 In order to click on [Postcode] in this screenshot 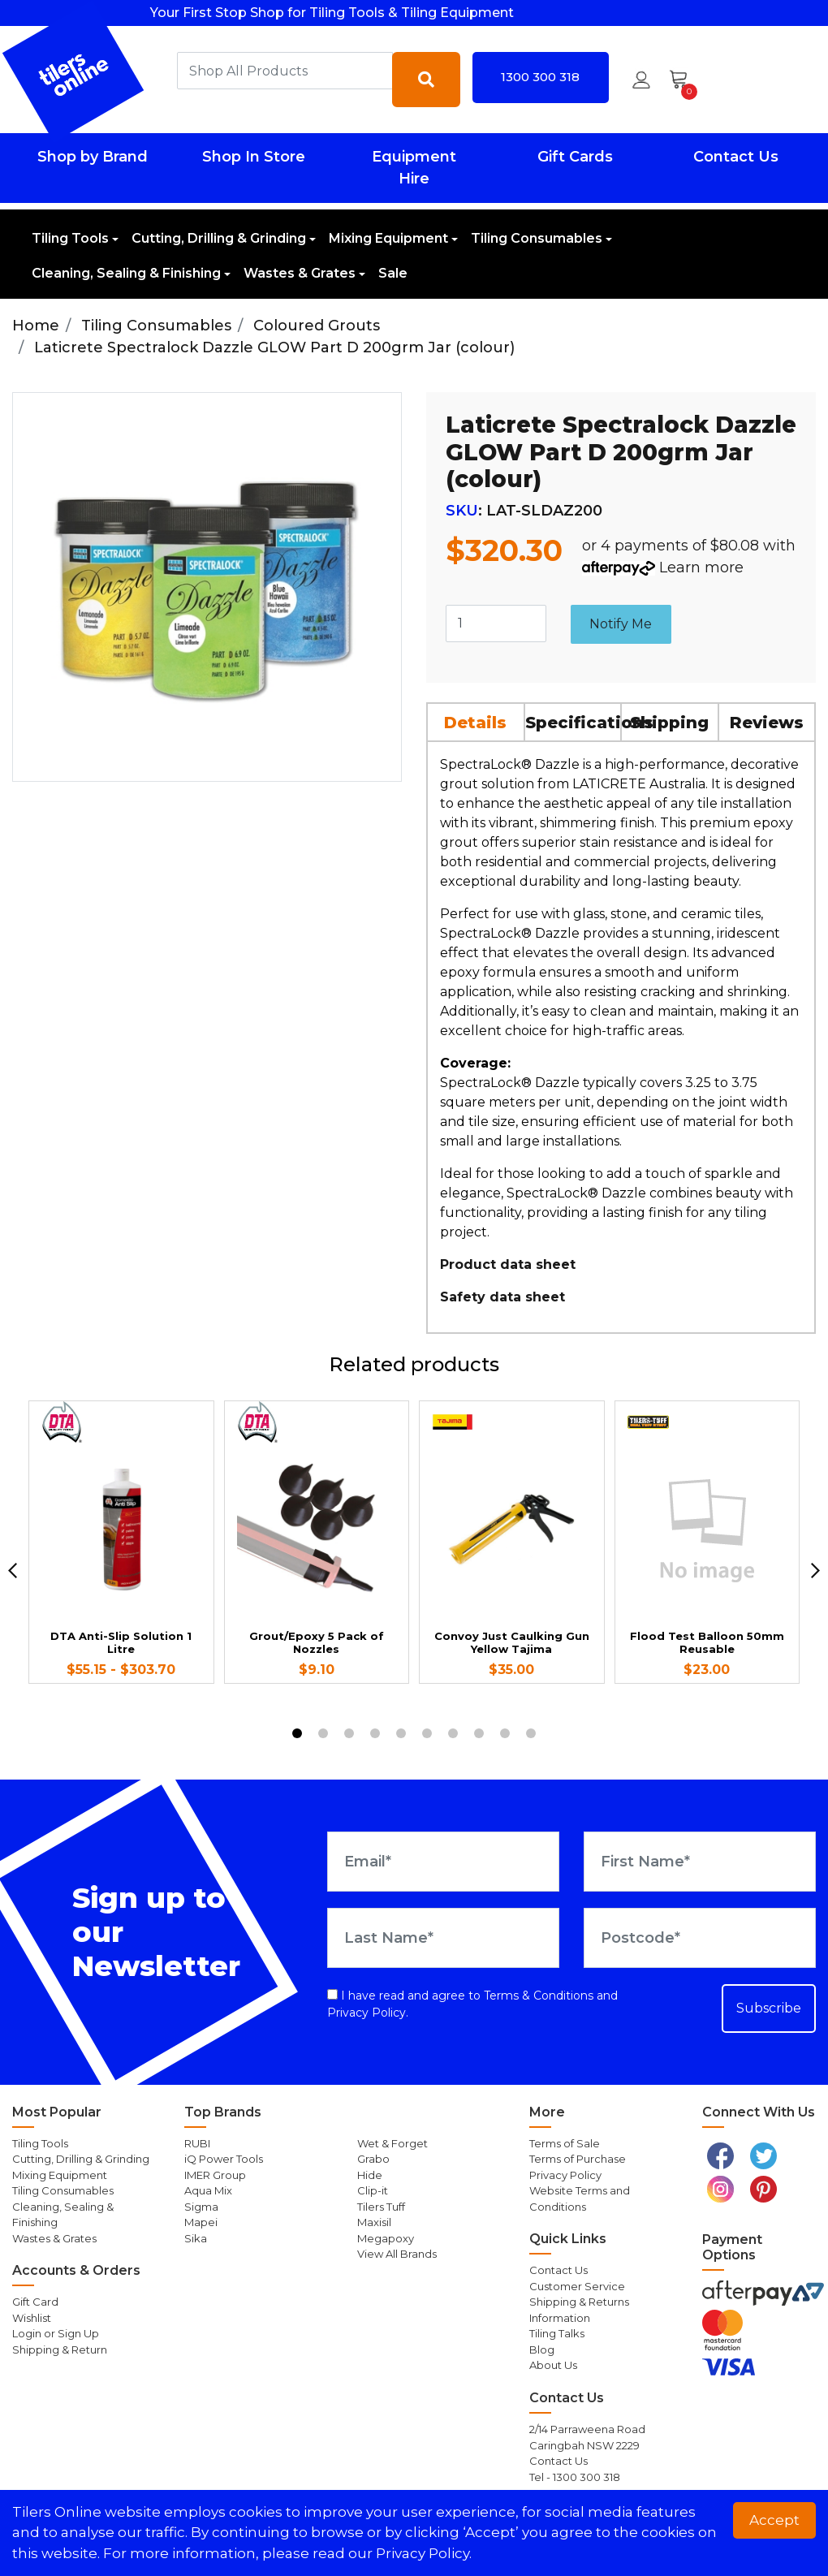, I will do `click(700, 1938)`.